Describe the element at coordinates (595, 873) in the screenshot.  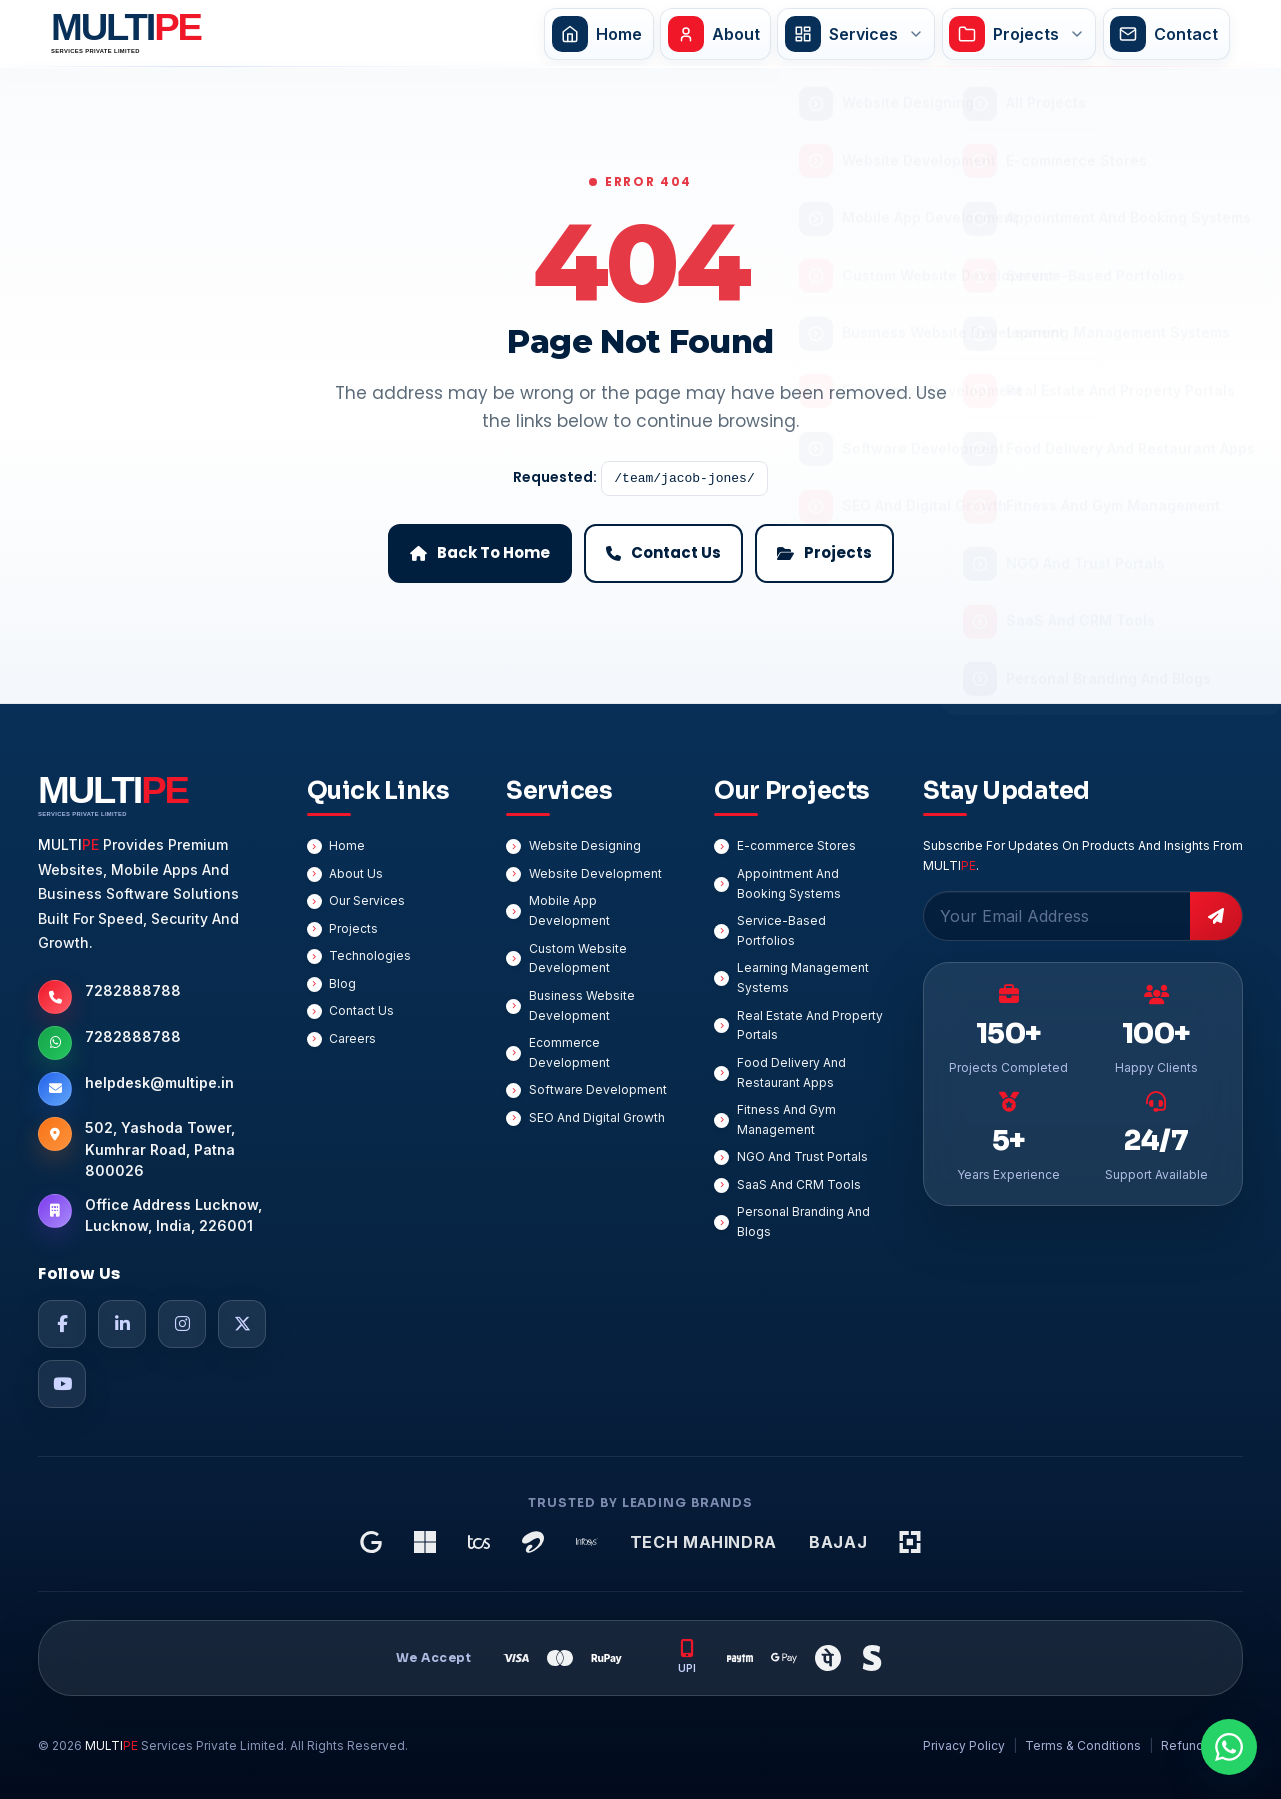
I see `Website Development` at that location.